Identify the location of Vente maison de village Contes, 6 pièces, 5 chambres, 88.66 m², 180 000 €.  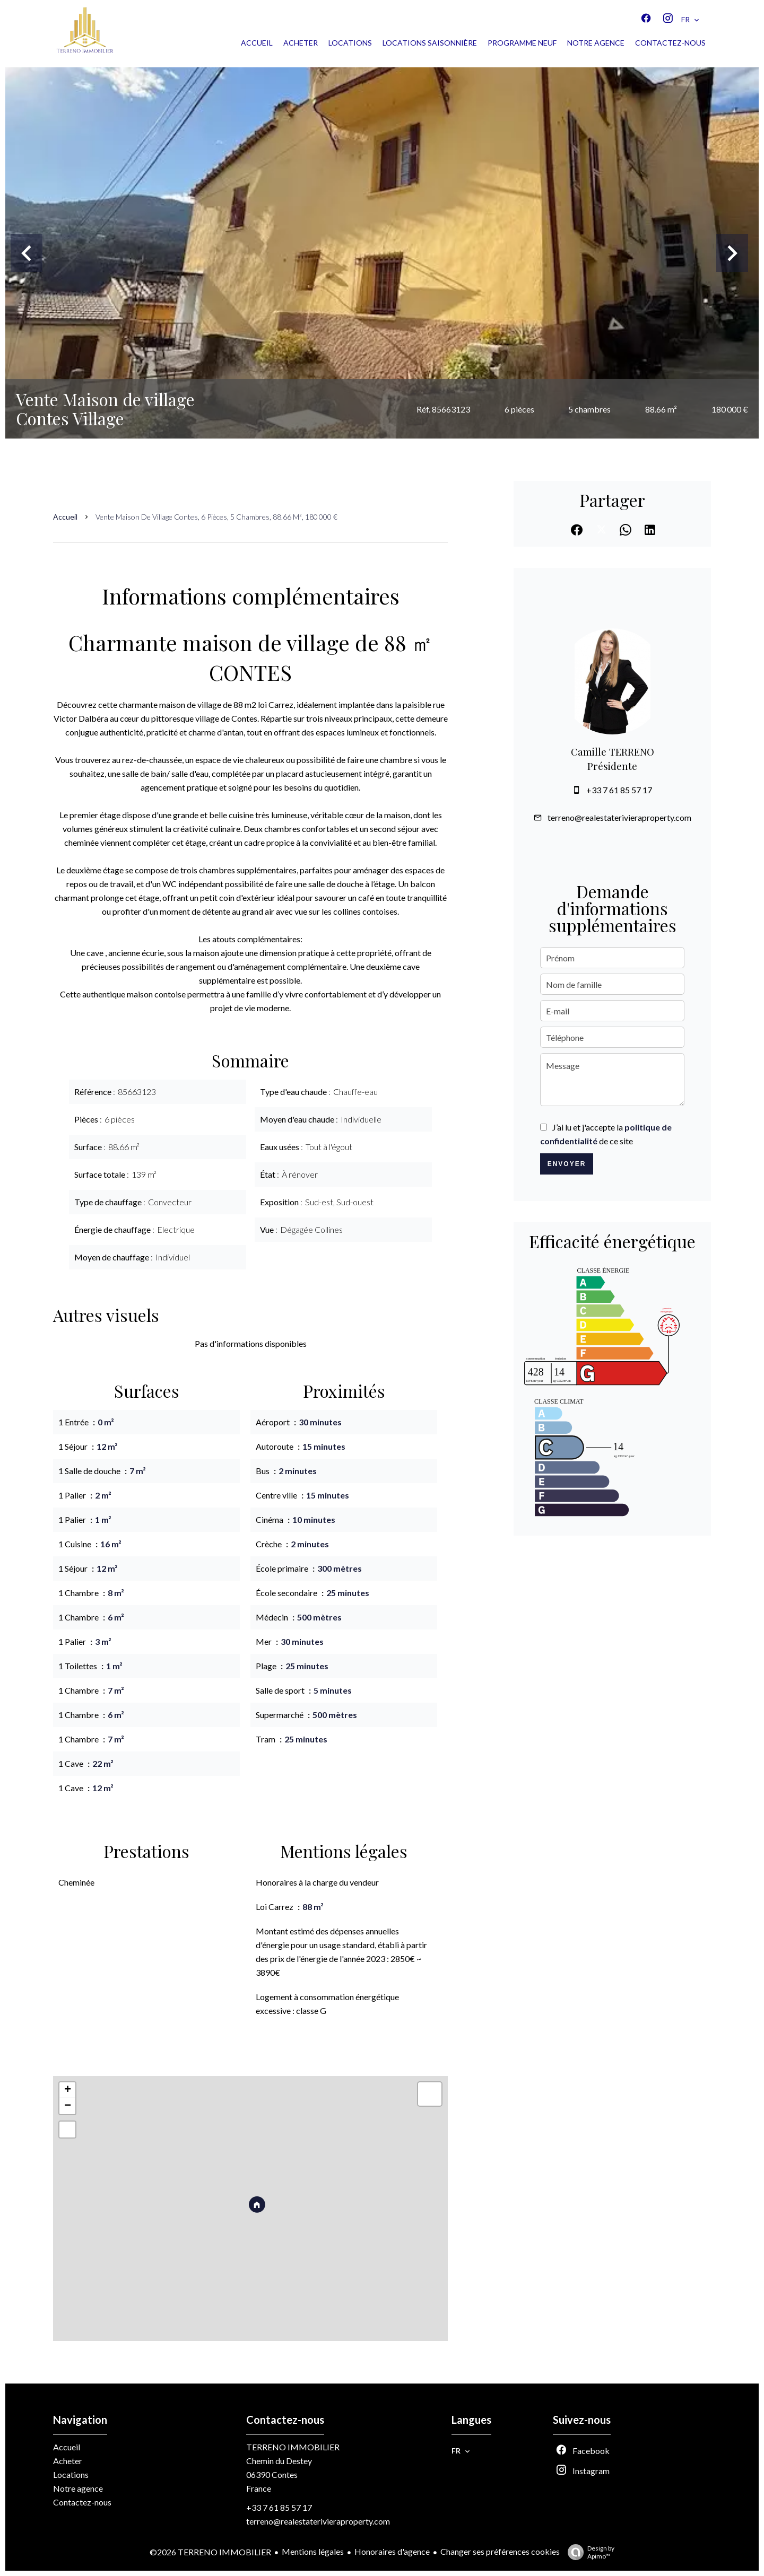
(216, 516).